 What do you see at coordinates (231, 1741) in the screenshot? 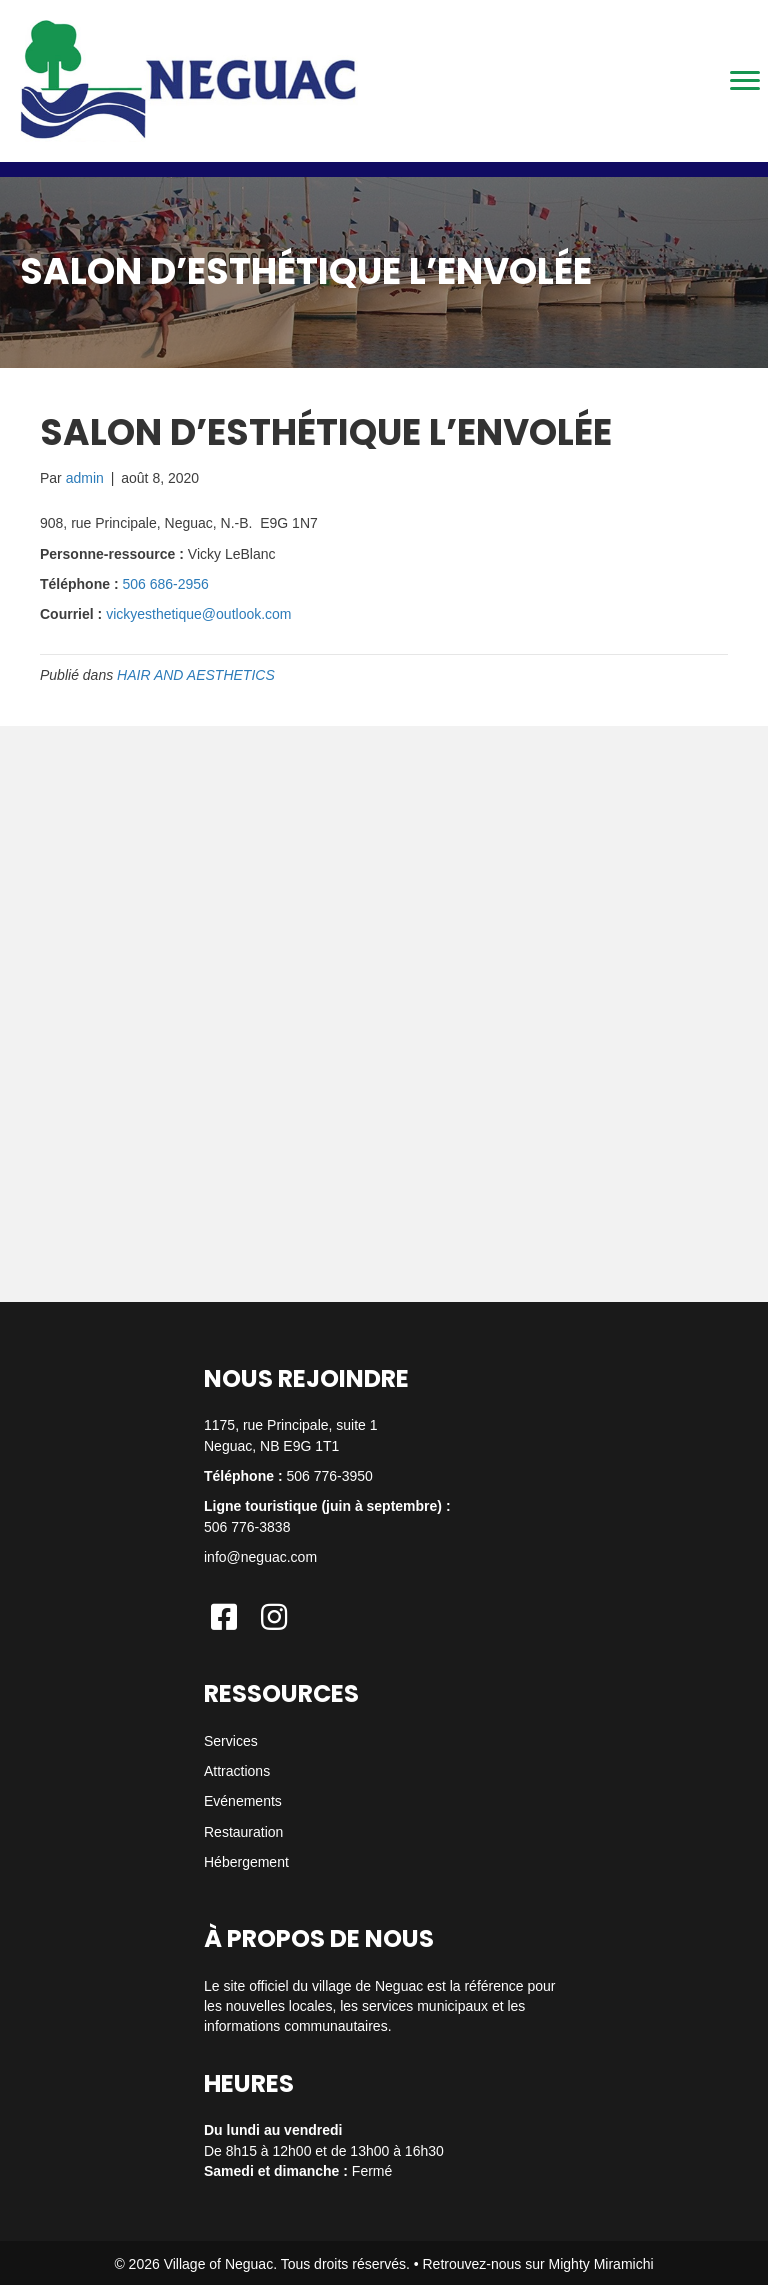
I see `Services` at bounding box center [231, 1741].